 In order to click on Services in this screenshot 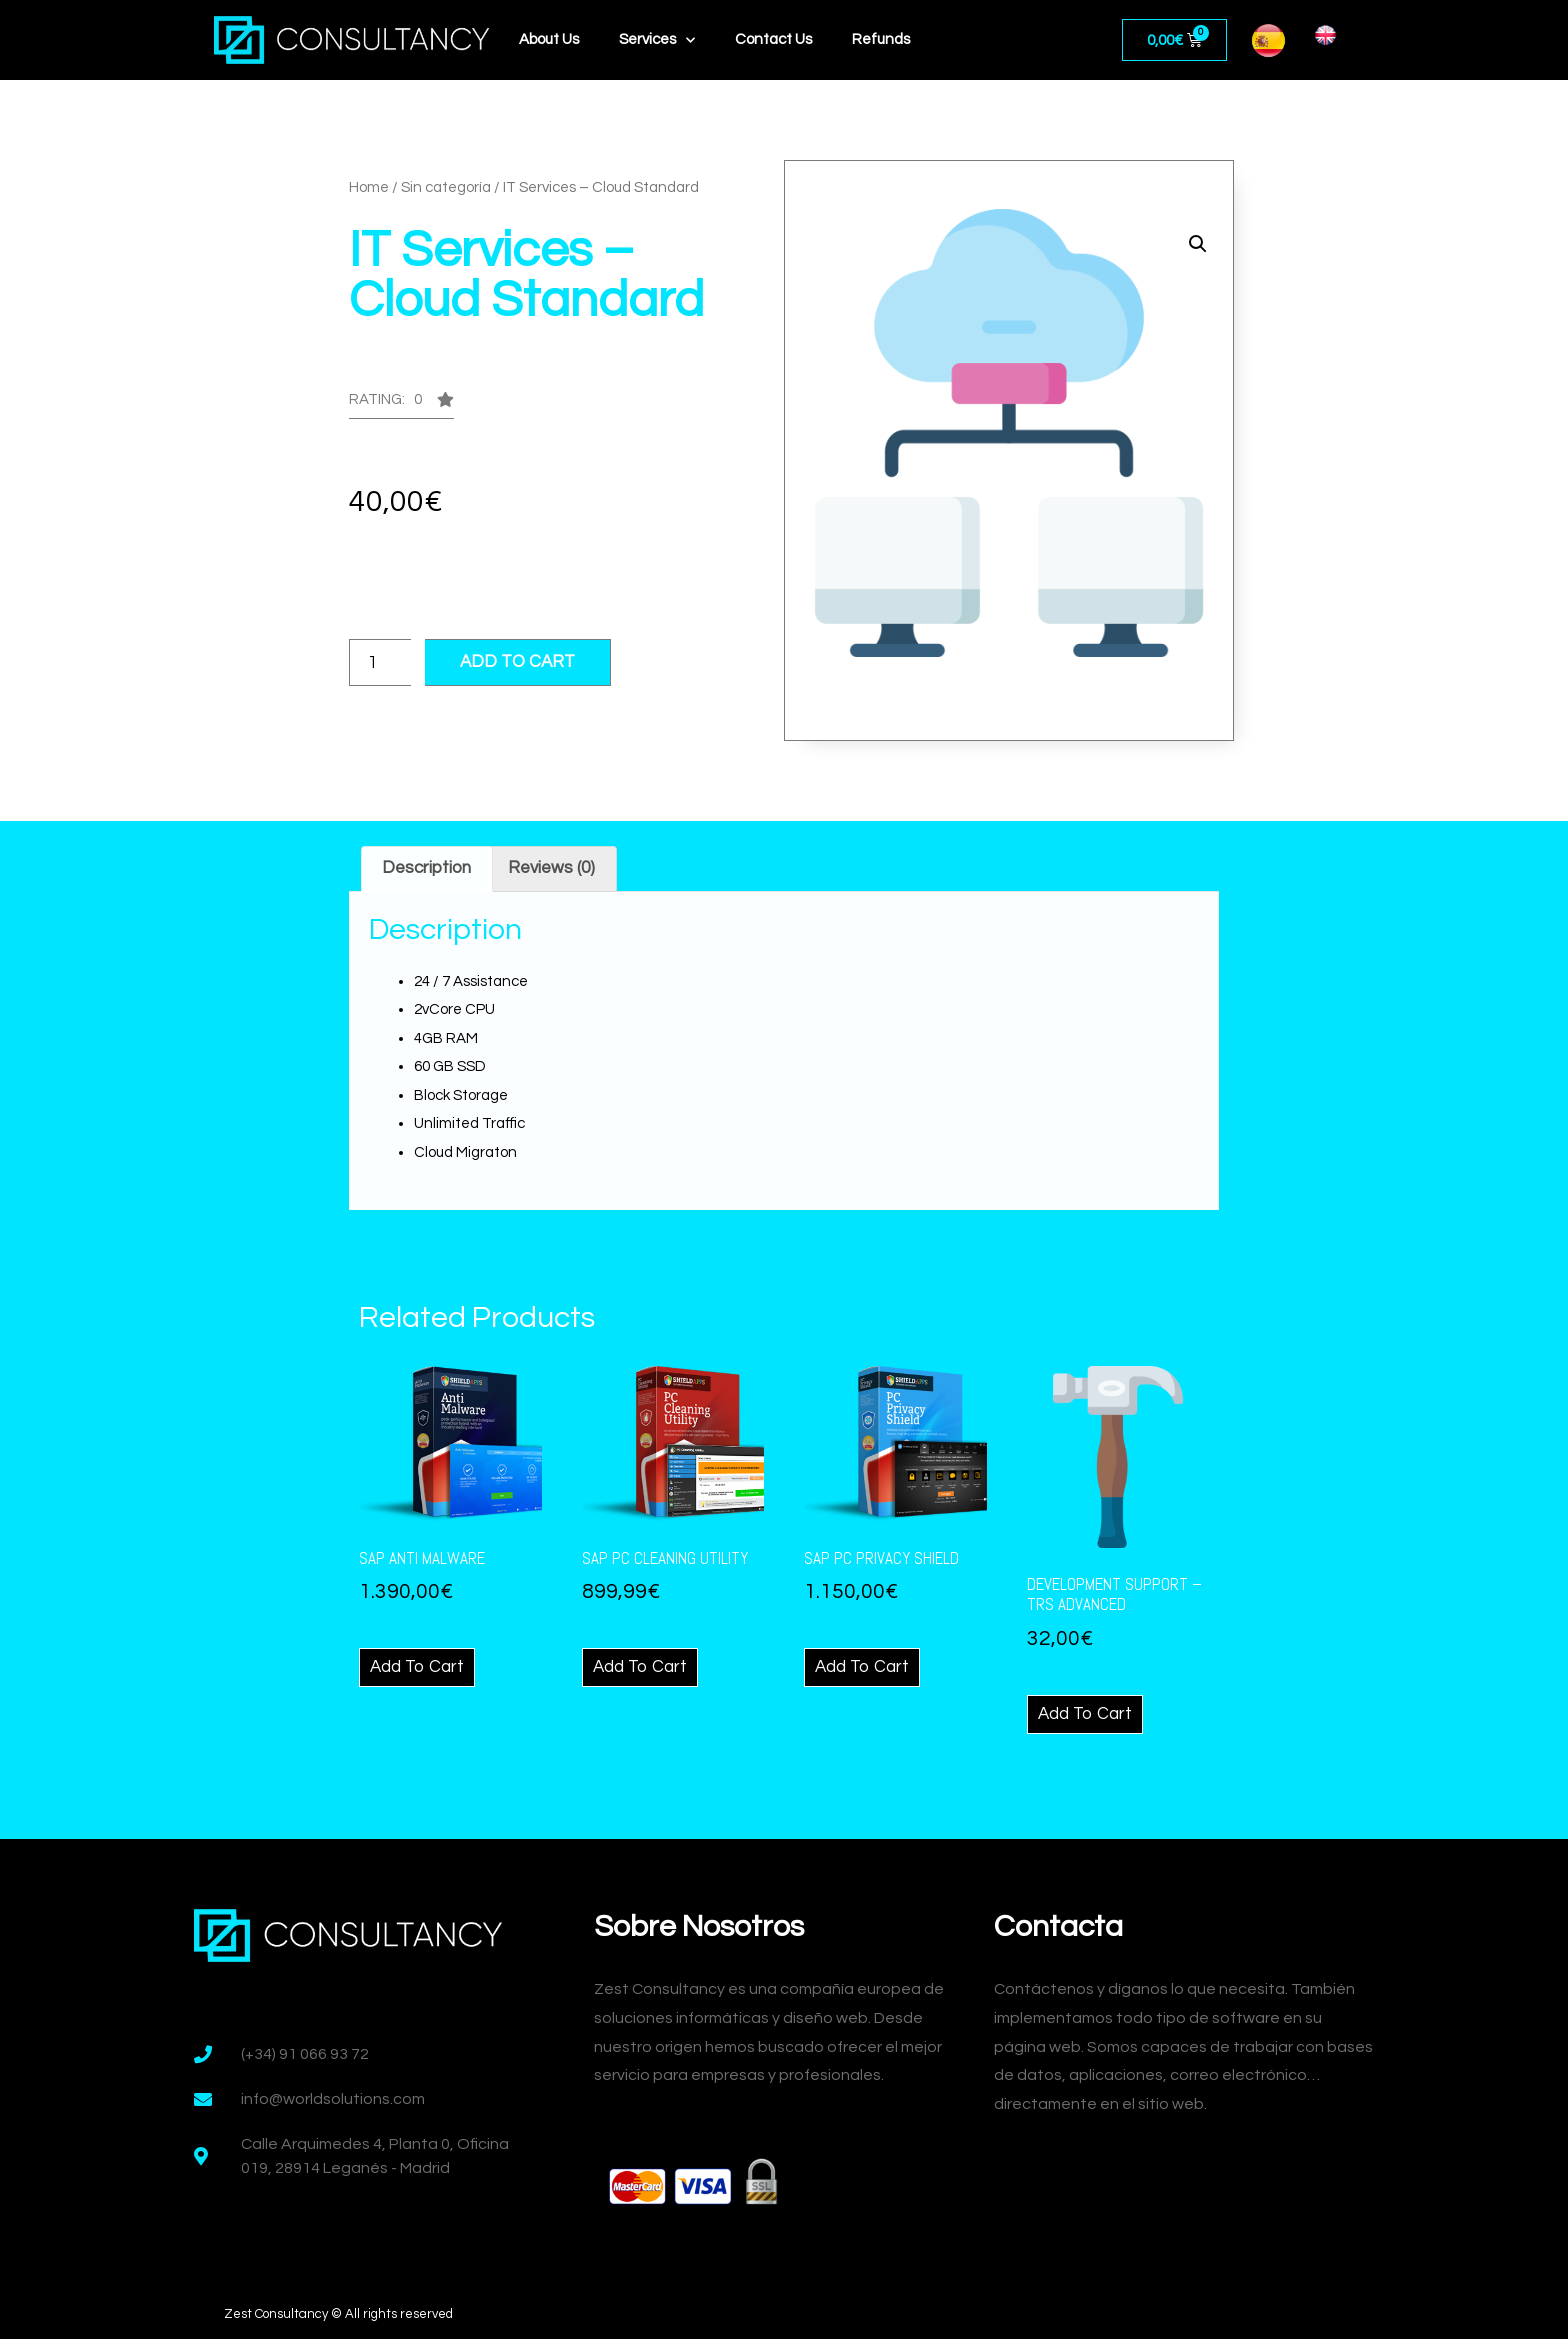, I will do `click(657, 40)`.